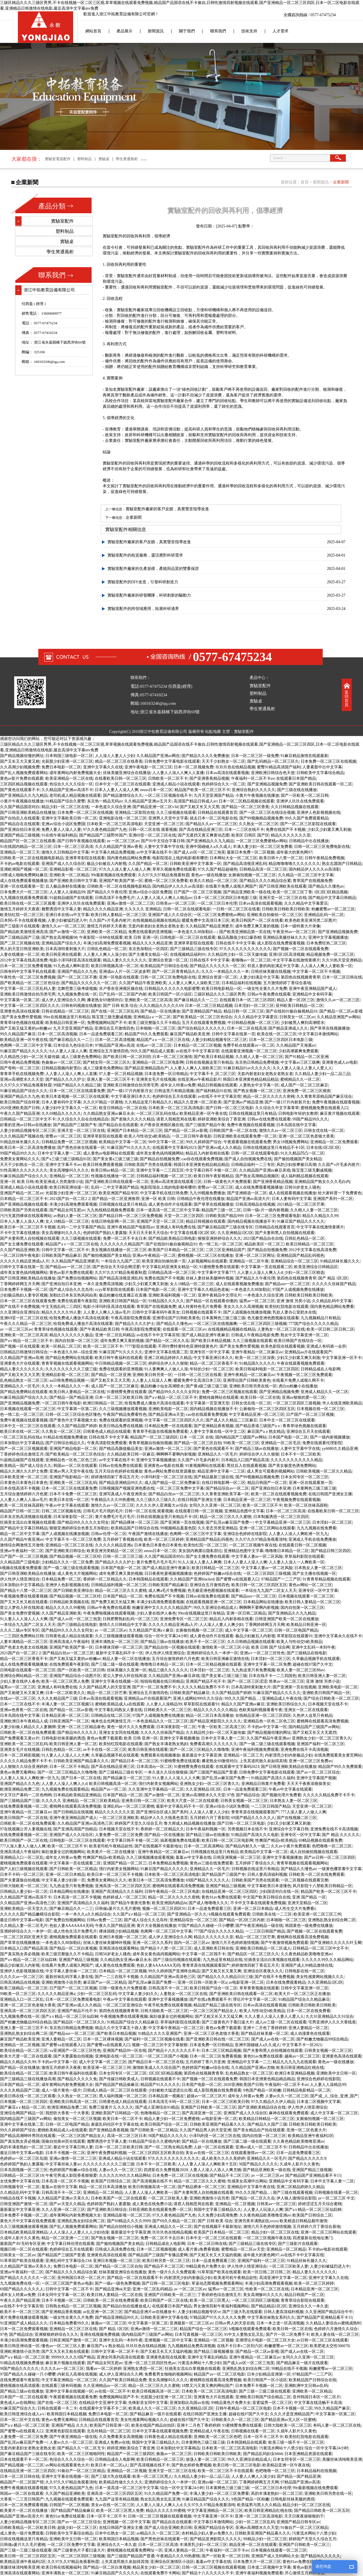  Describe the element at coordinates (62, 221) in the screenshot. I see `實驗室配件` at that location.